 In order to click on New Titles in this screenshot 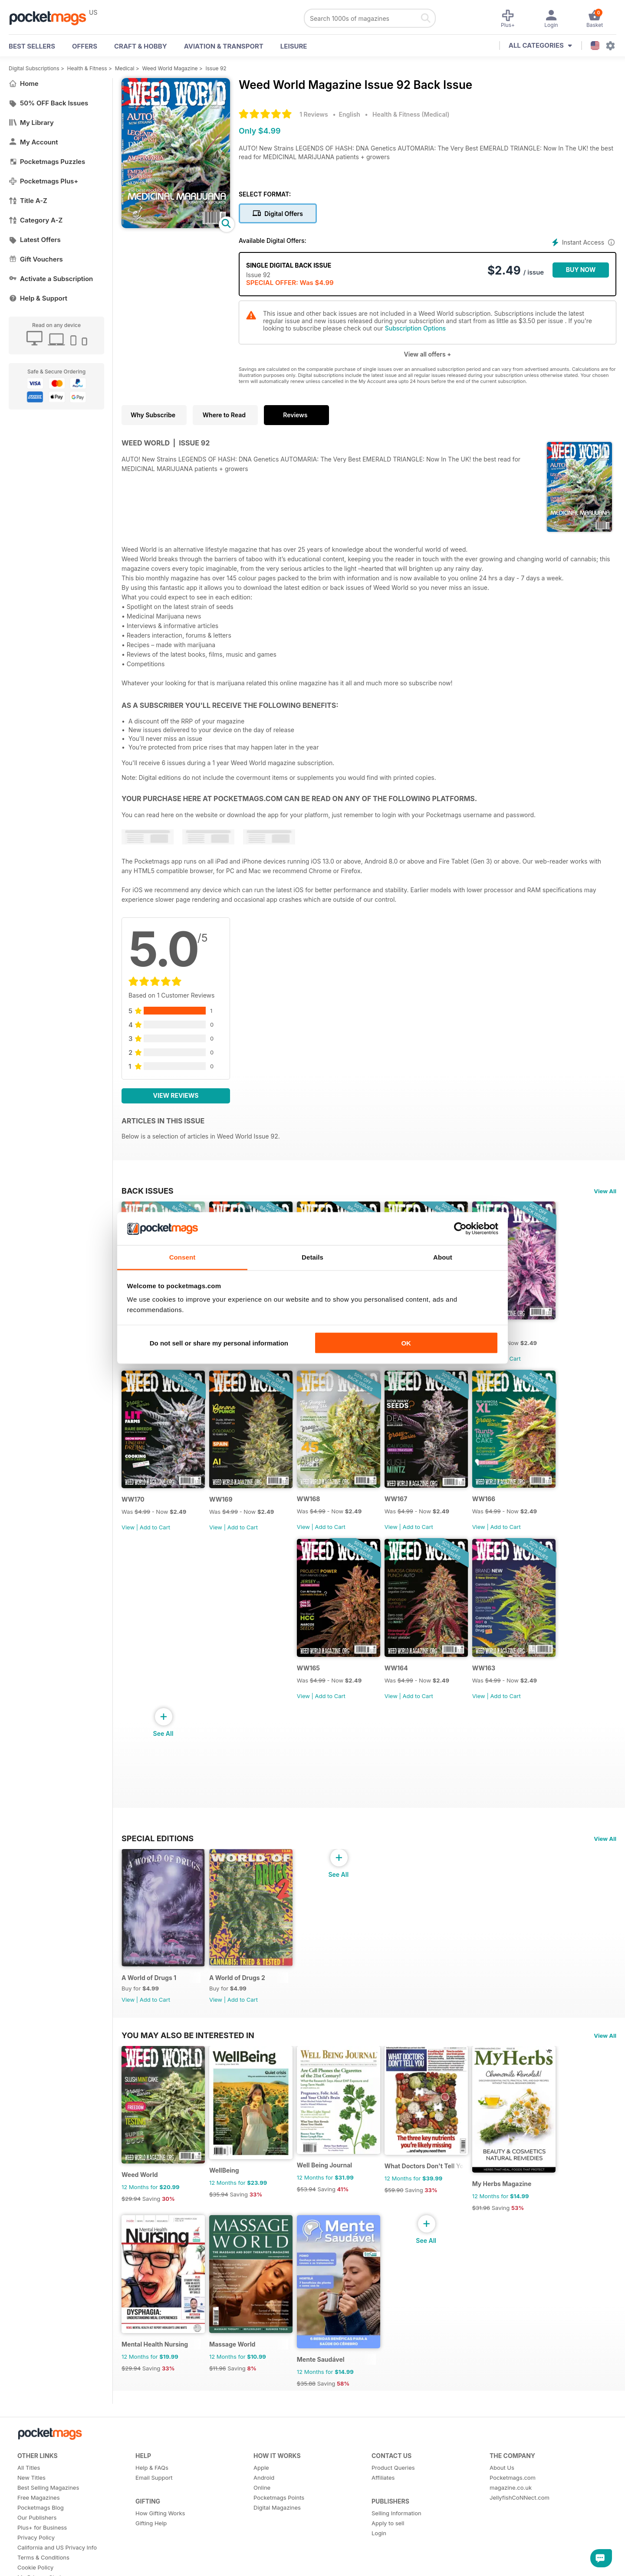, I will do `click(31, 2489)`.